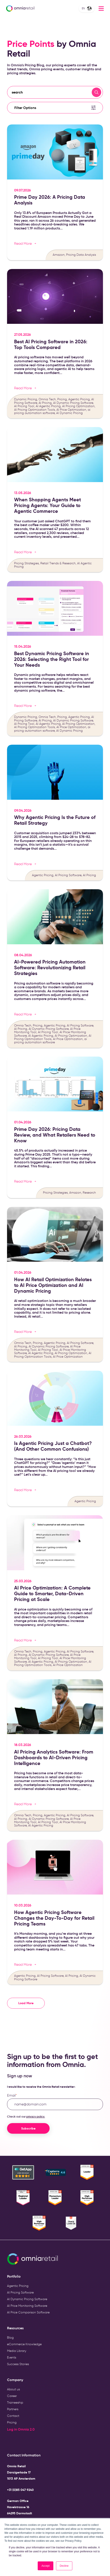  What do you see at coordinates (10, 2337) in the screenshot?
I see `Blog [menuitem]` at bounding box center [10, 2337].